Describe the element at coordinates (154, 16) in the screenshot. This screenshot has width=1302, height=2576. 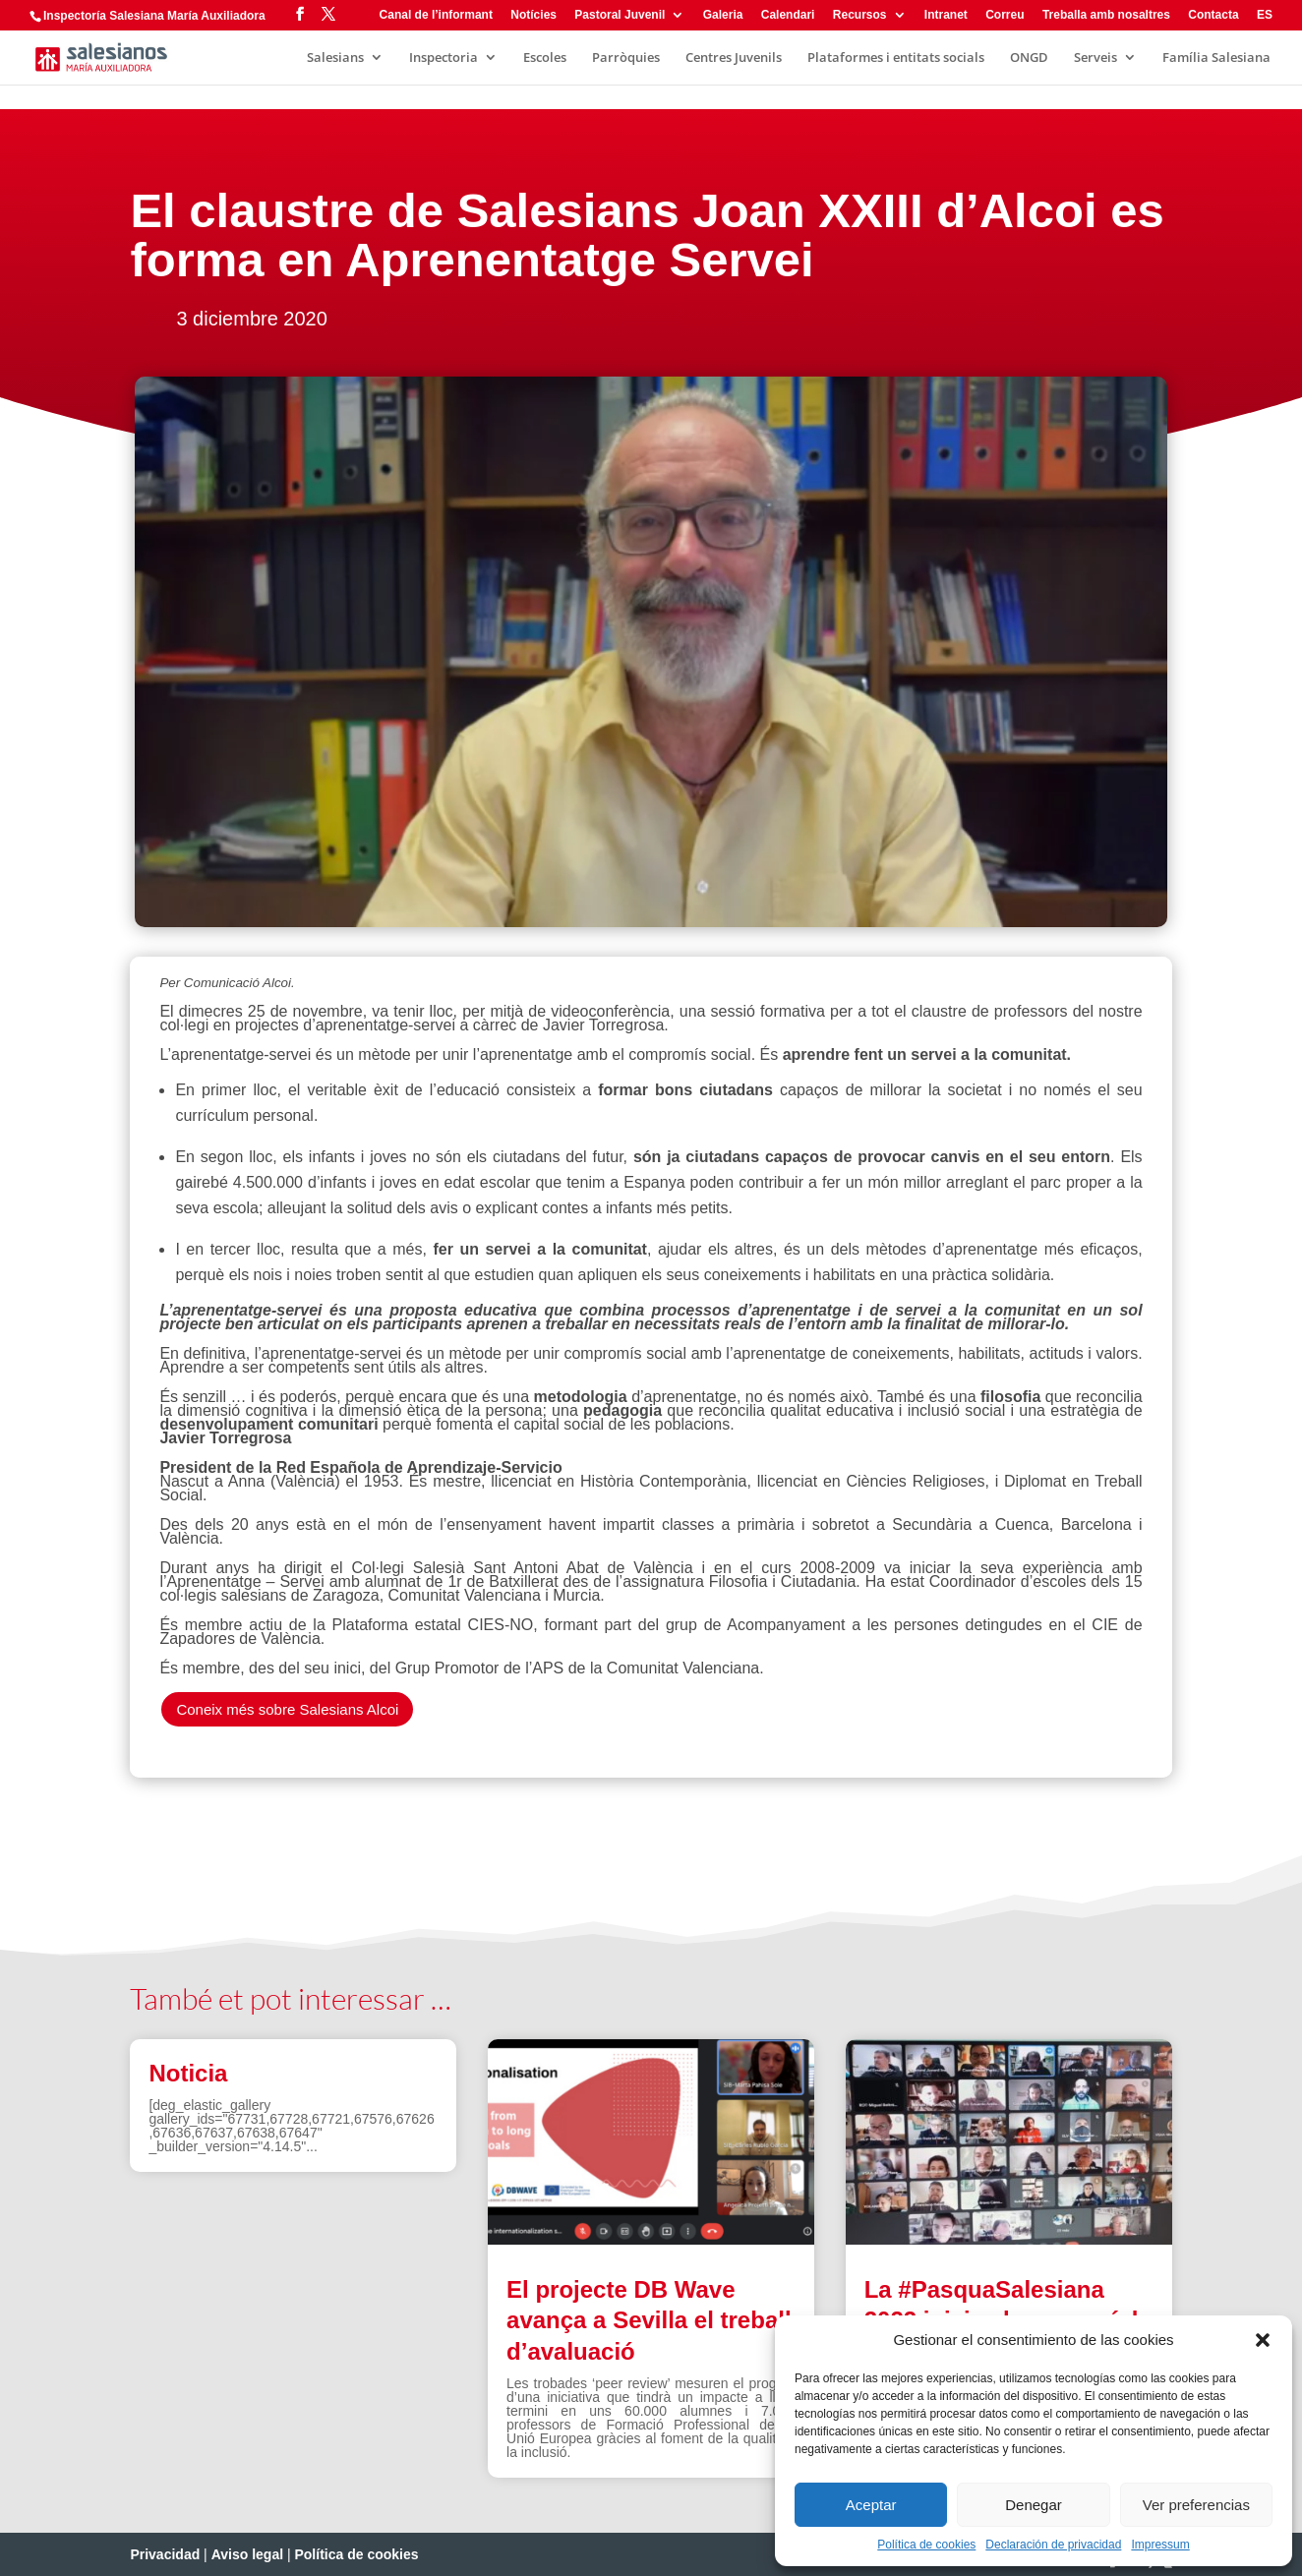
I see `Inspectoría Salesiana María Auxiliadora` at that location.